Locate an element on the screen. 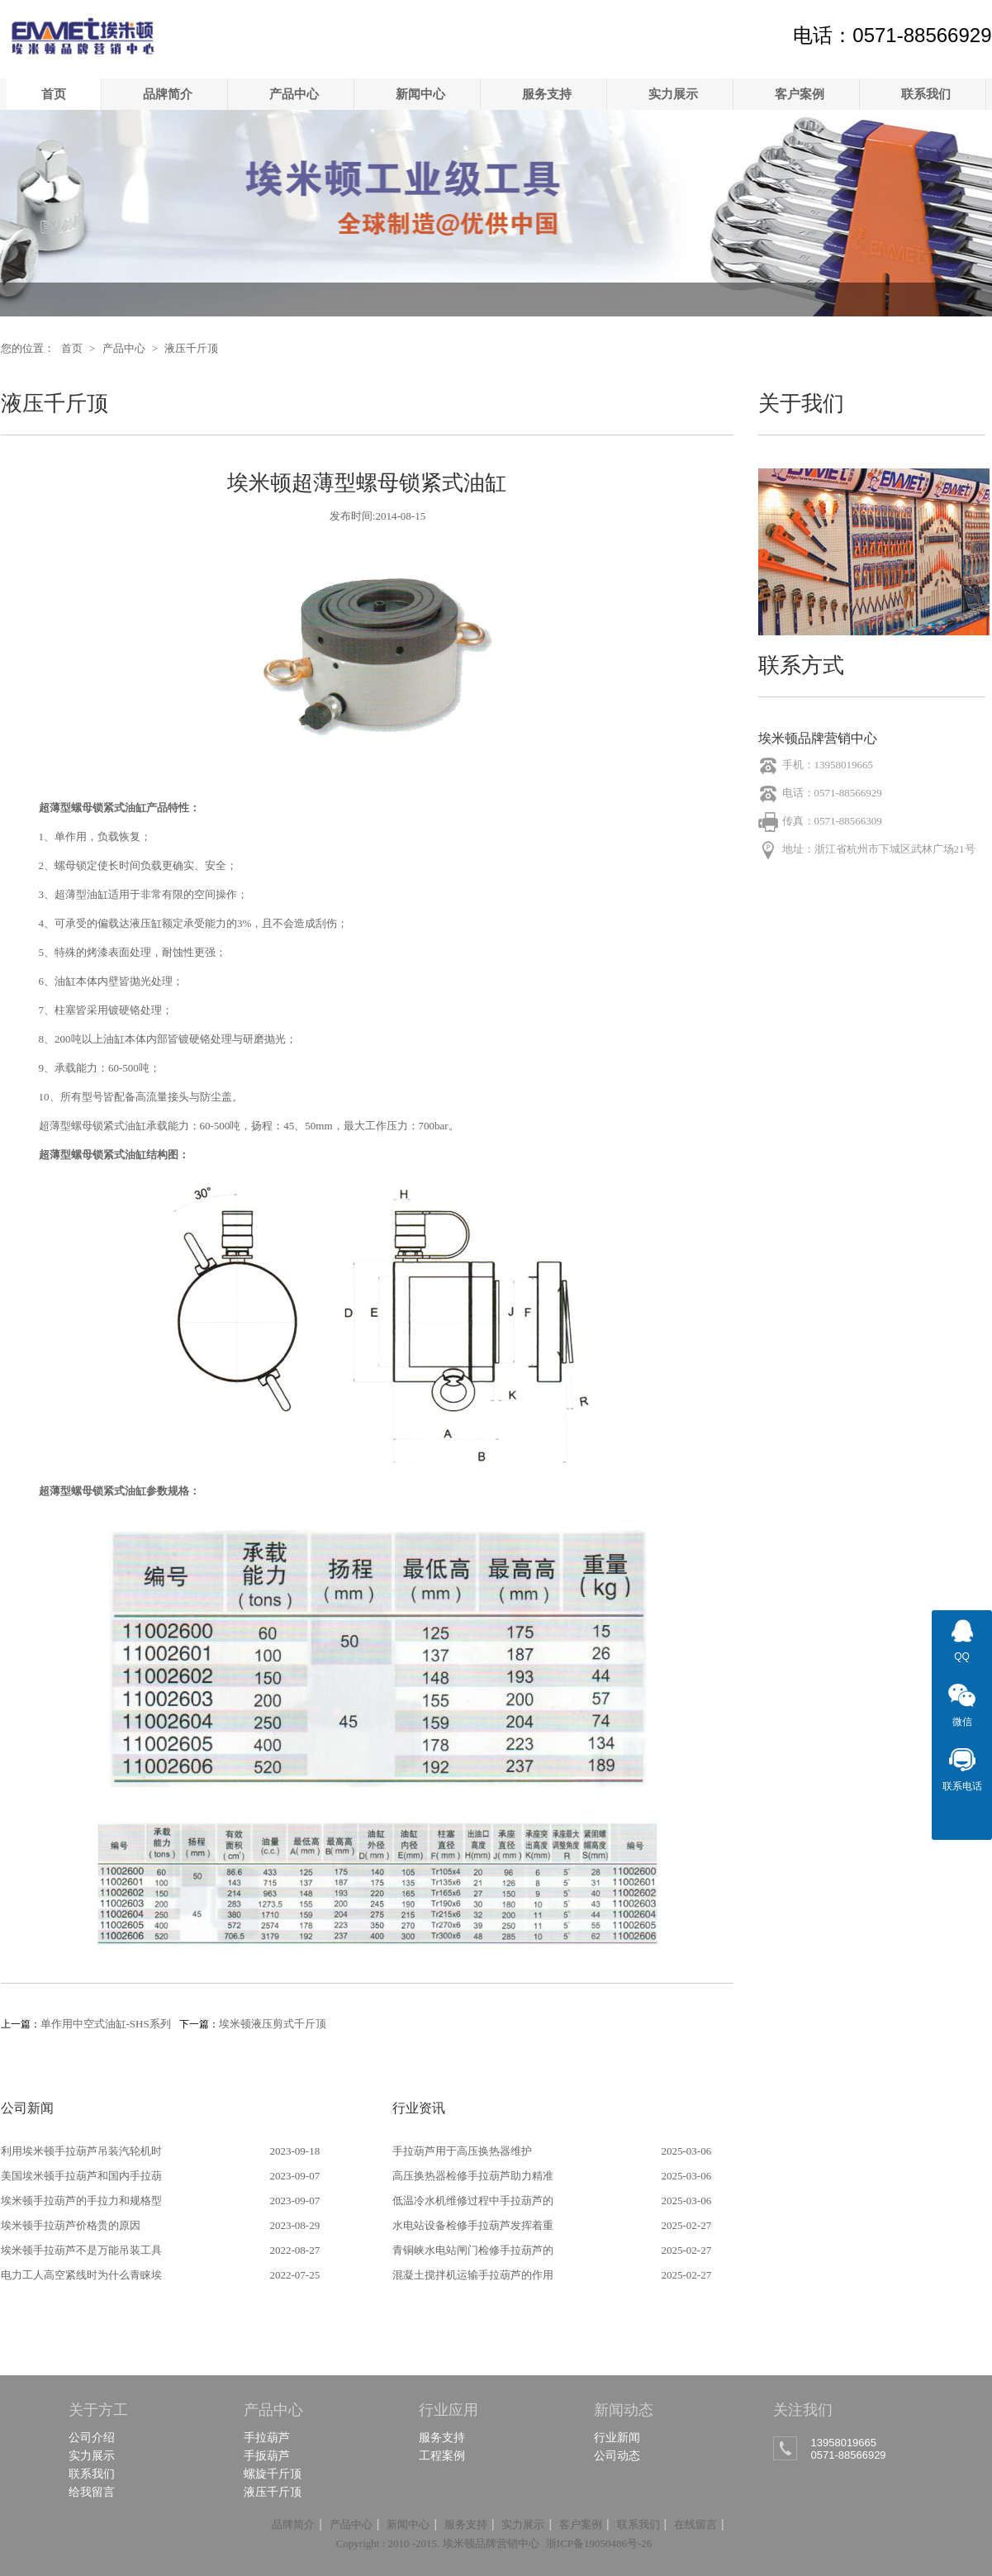 This screenshot has height=2576, width=992. 浙ICP备19050486号-26 is located at coordinates (599, 2543).